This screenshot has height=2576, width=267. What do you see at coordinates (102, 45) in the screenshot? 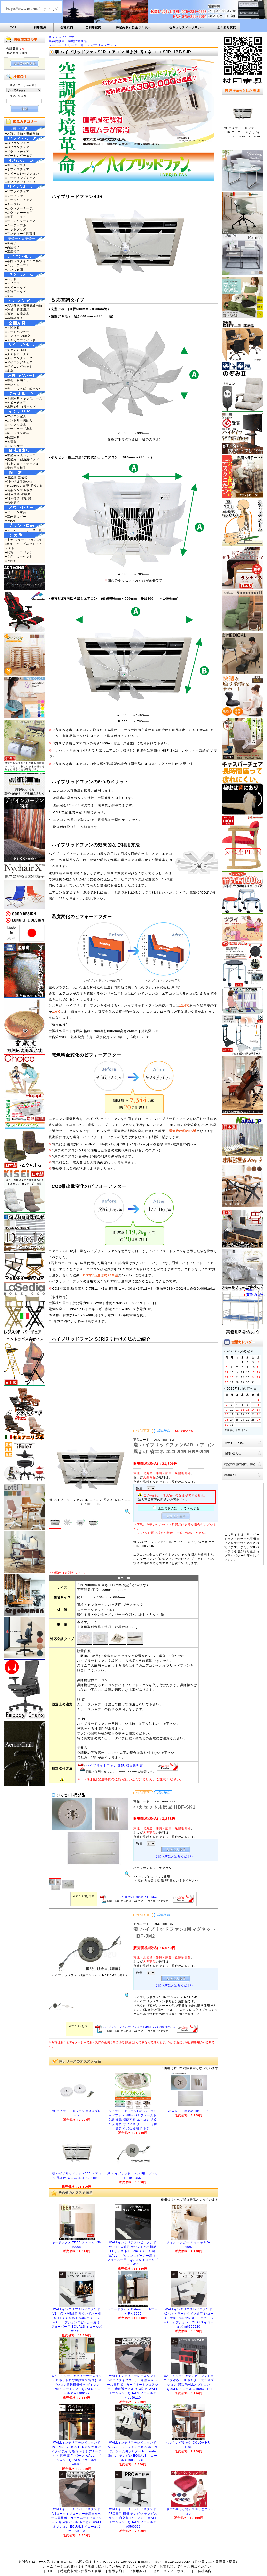
I see `ハイブリットファン` at bounding box center [102, 45].